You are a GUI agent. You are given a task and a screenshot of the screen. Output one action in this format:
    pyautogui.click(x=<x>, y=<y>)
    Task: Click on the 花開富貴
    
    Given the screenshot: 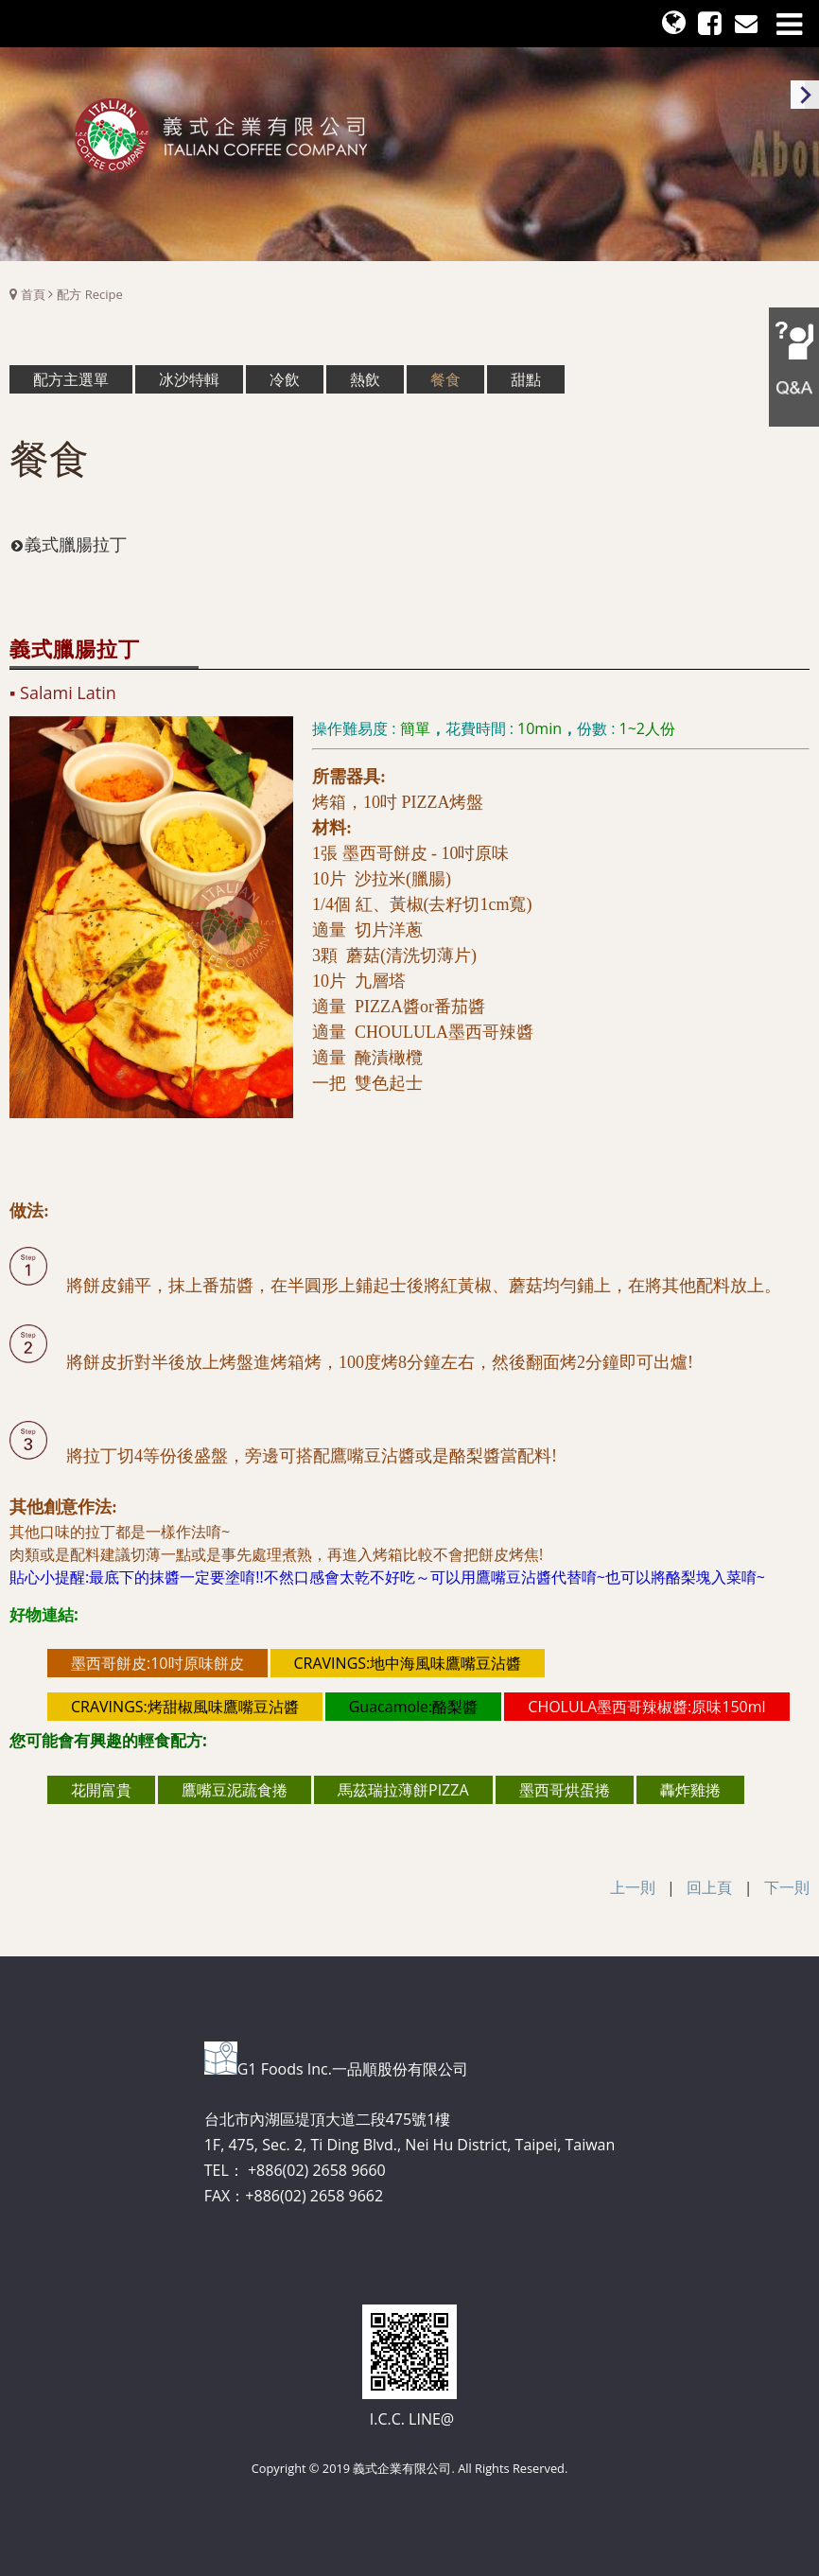 What is the action you would take?
    pyautogui.click(x=101, y=1789)
    